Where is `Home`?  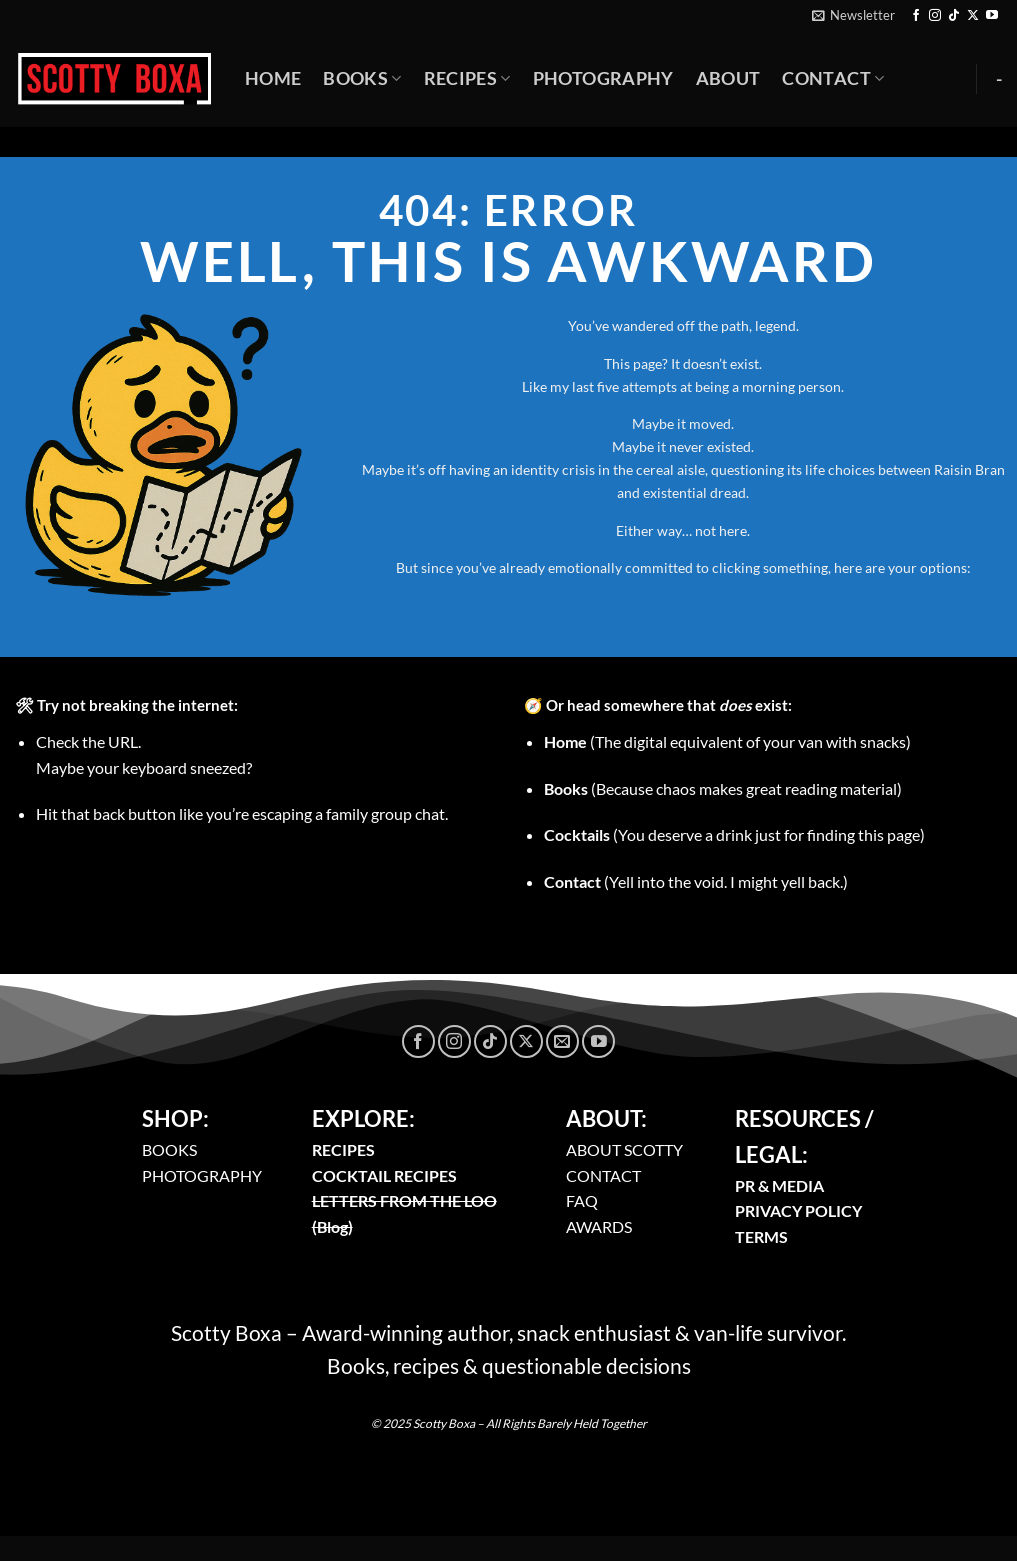
Home is located at coordinates (273, 78).